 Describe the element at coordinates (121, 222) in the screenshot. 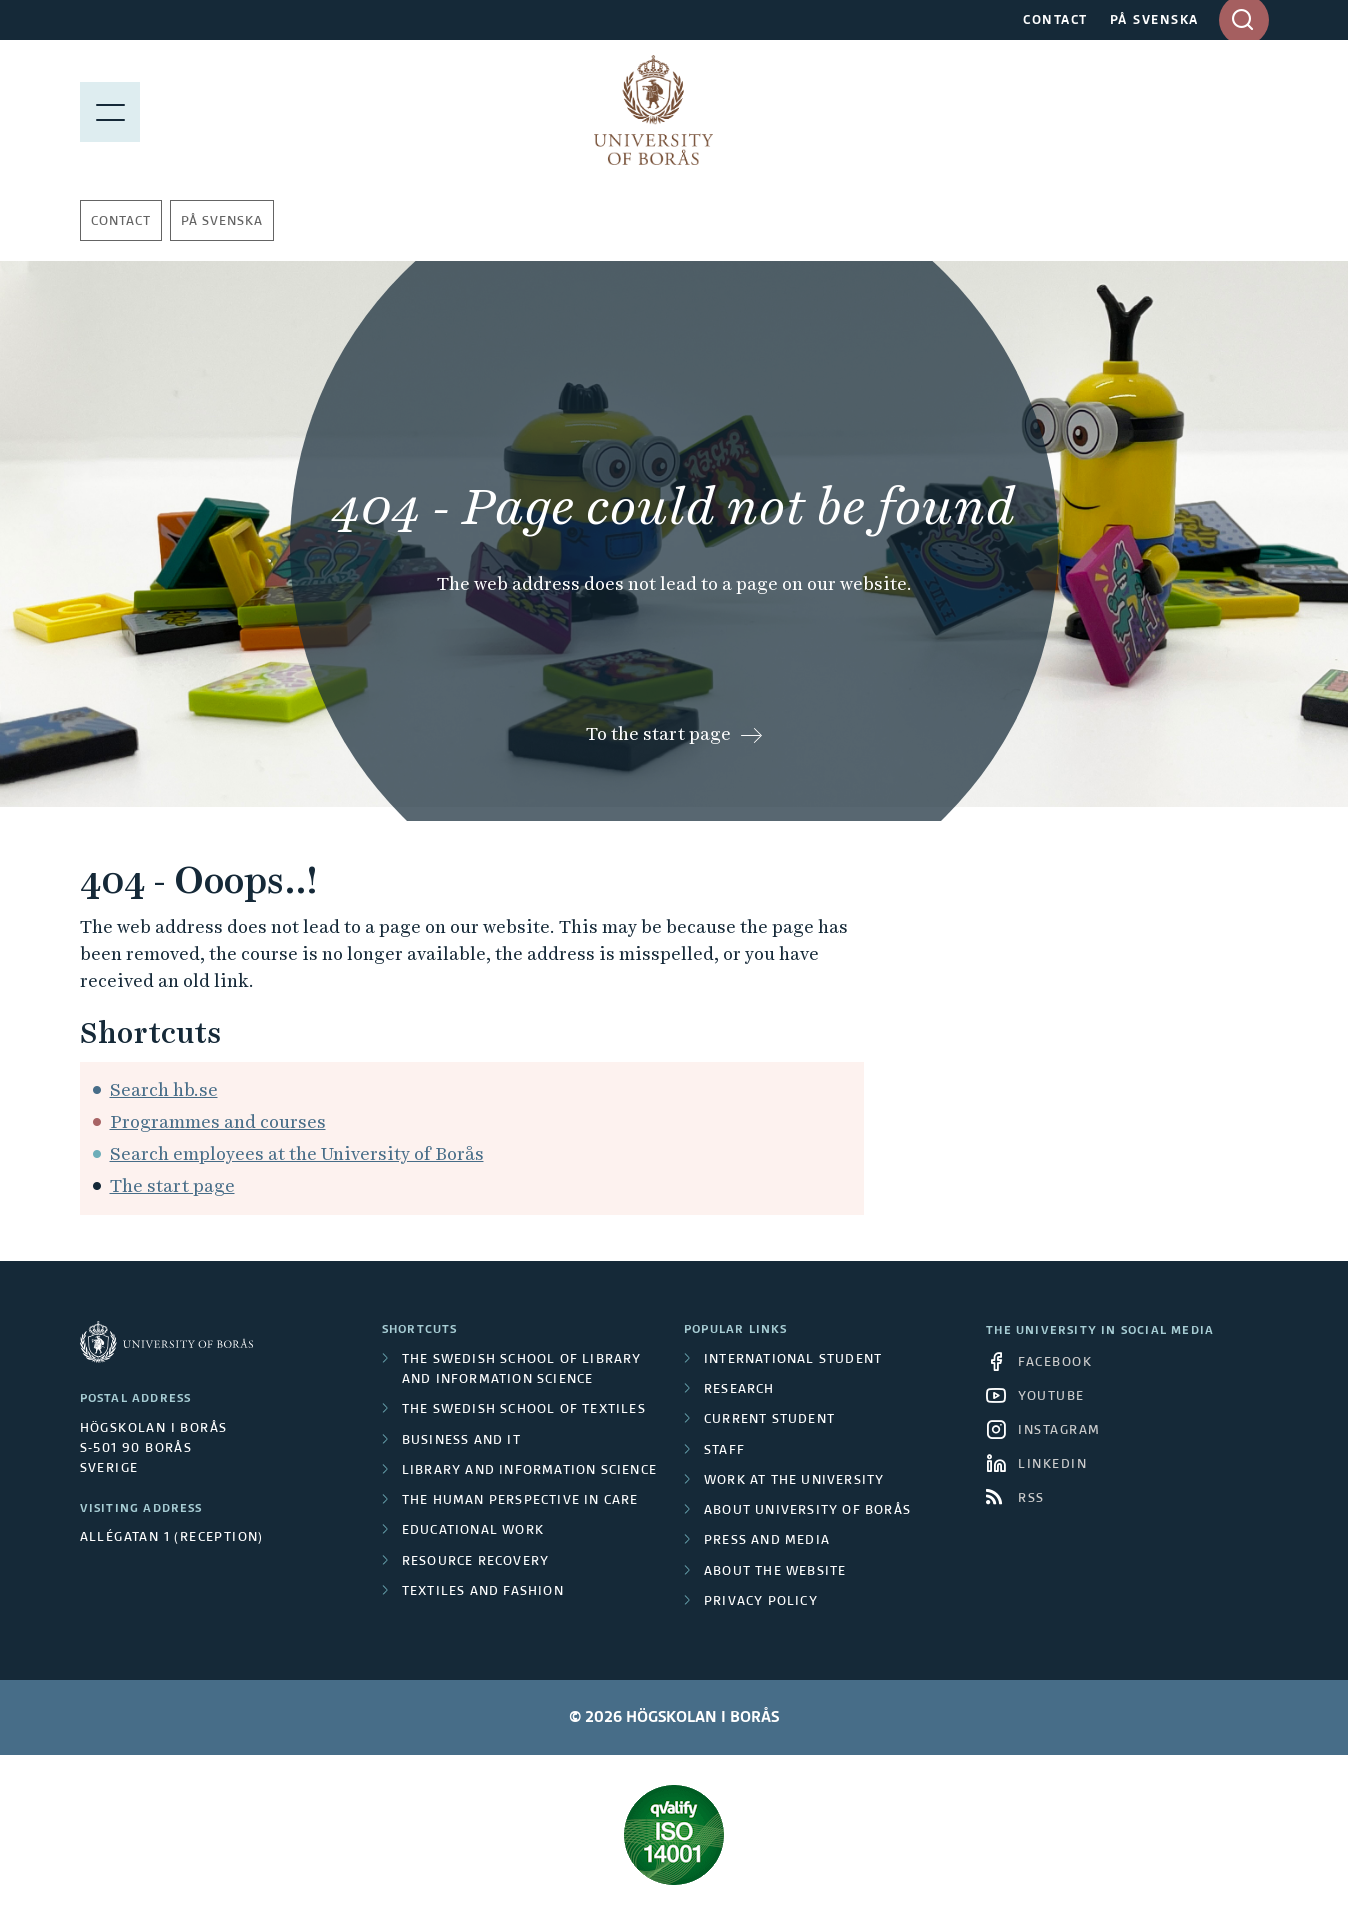

I see `Contact` at that location.